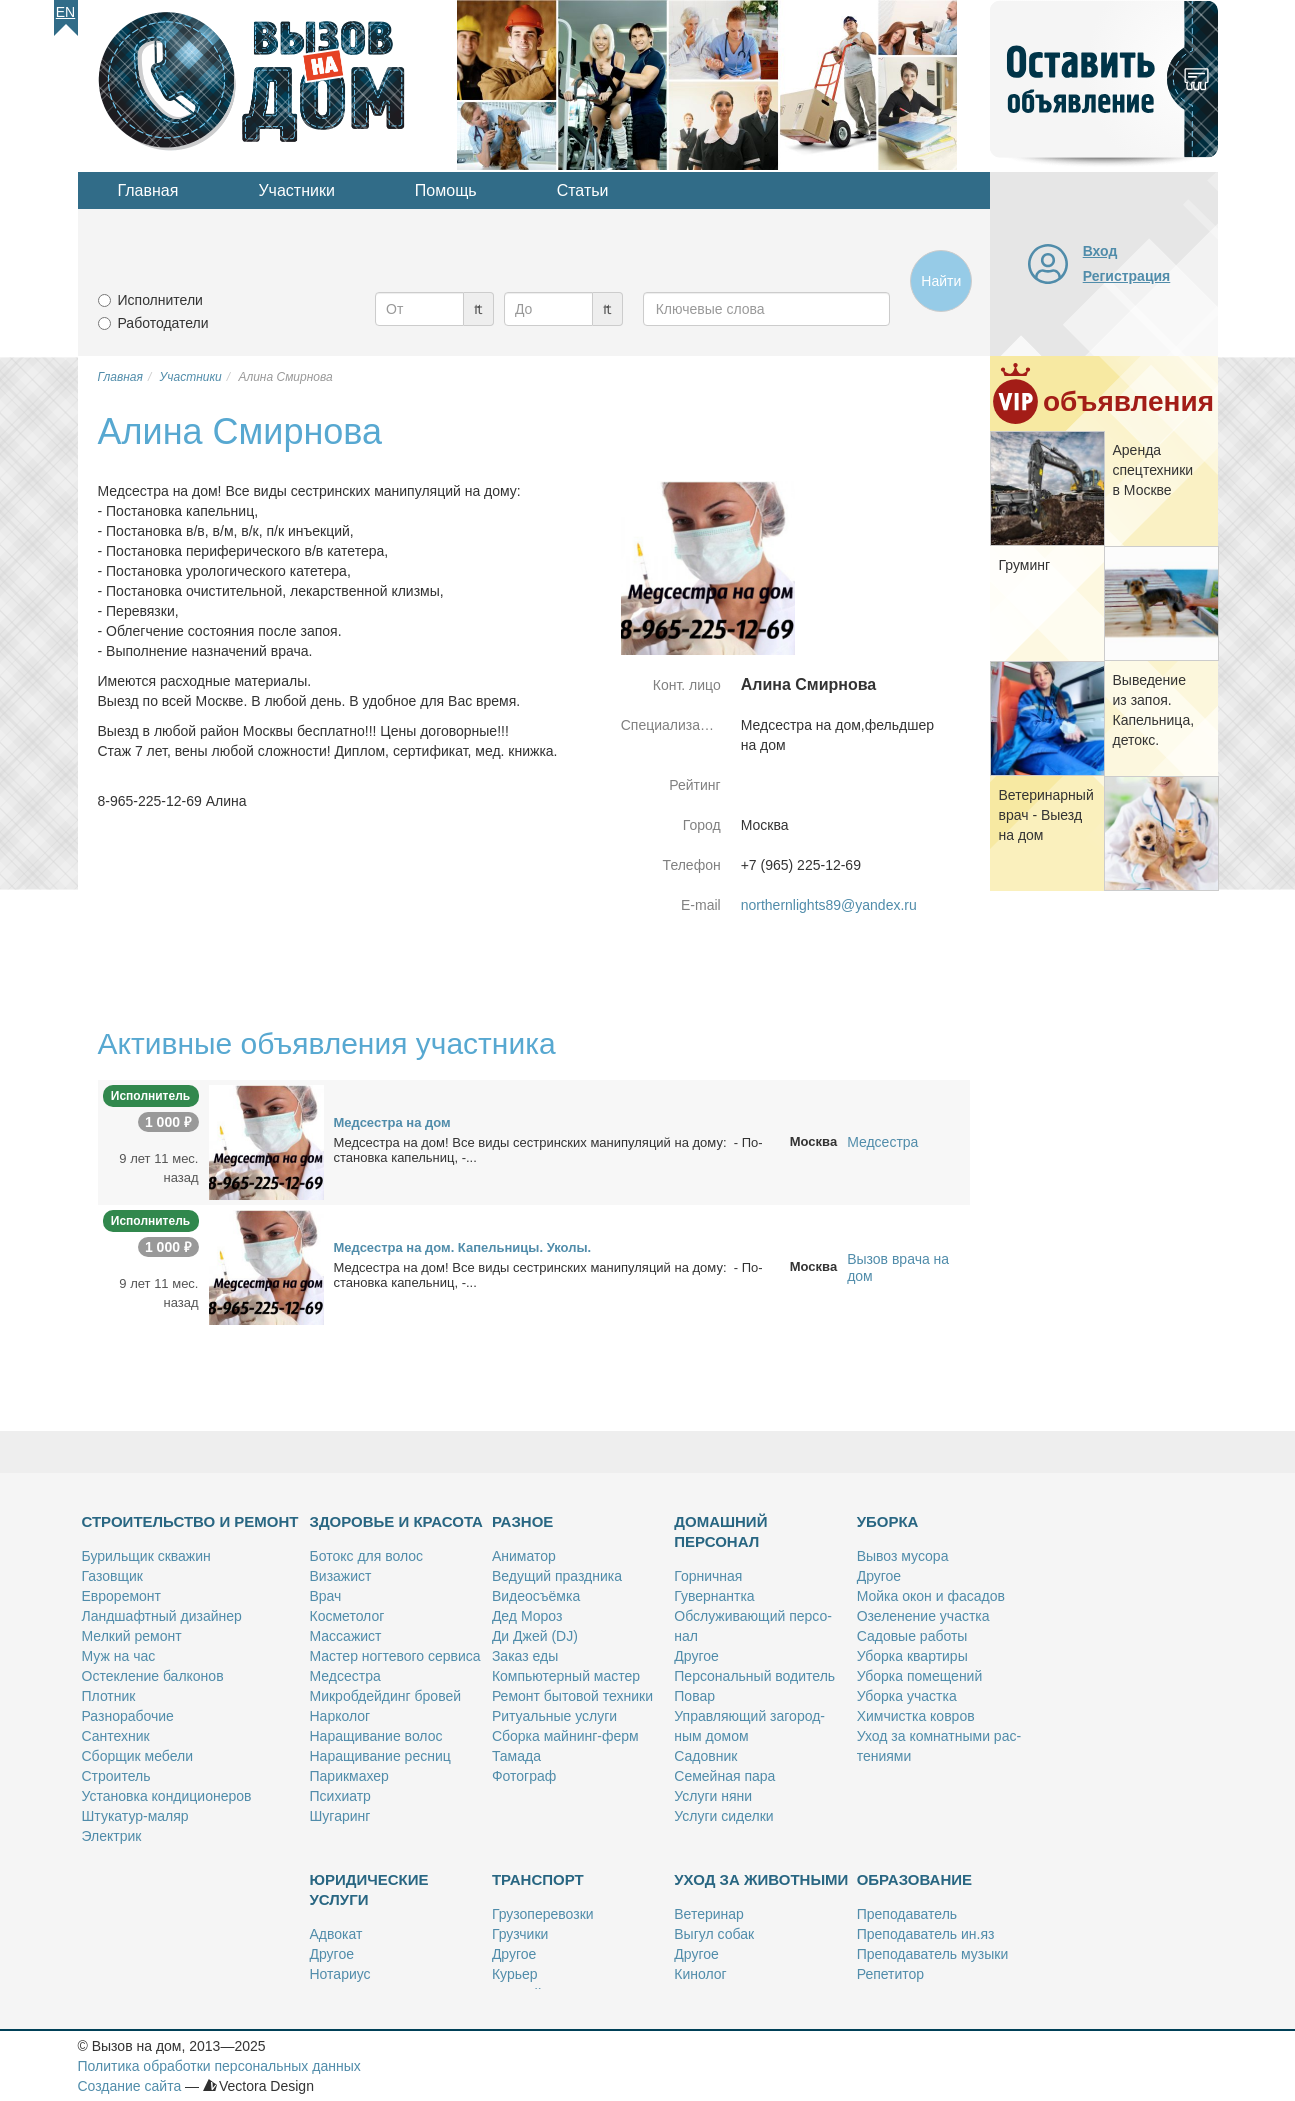  I want to click on Хим­чист­ка ков­ров, so click(916, 1716).